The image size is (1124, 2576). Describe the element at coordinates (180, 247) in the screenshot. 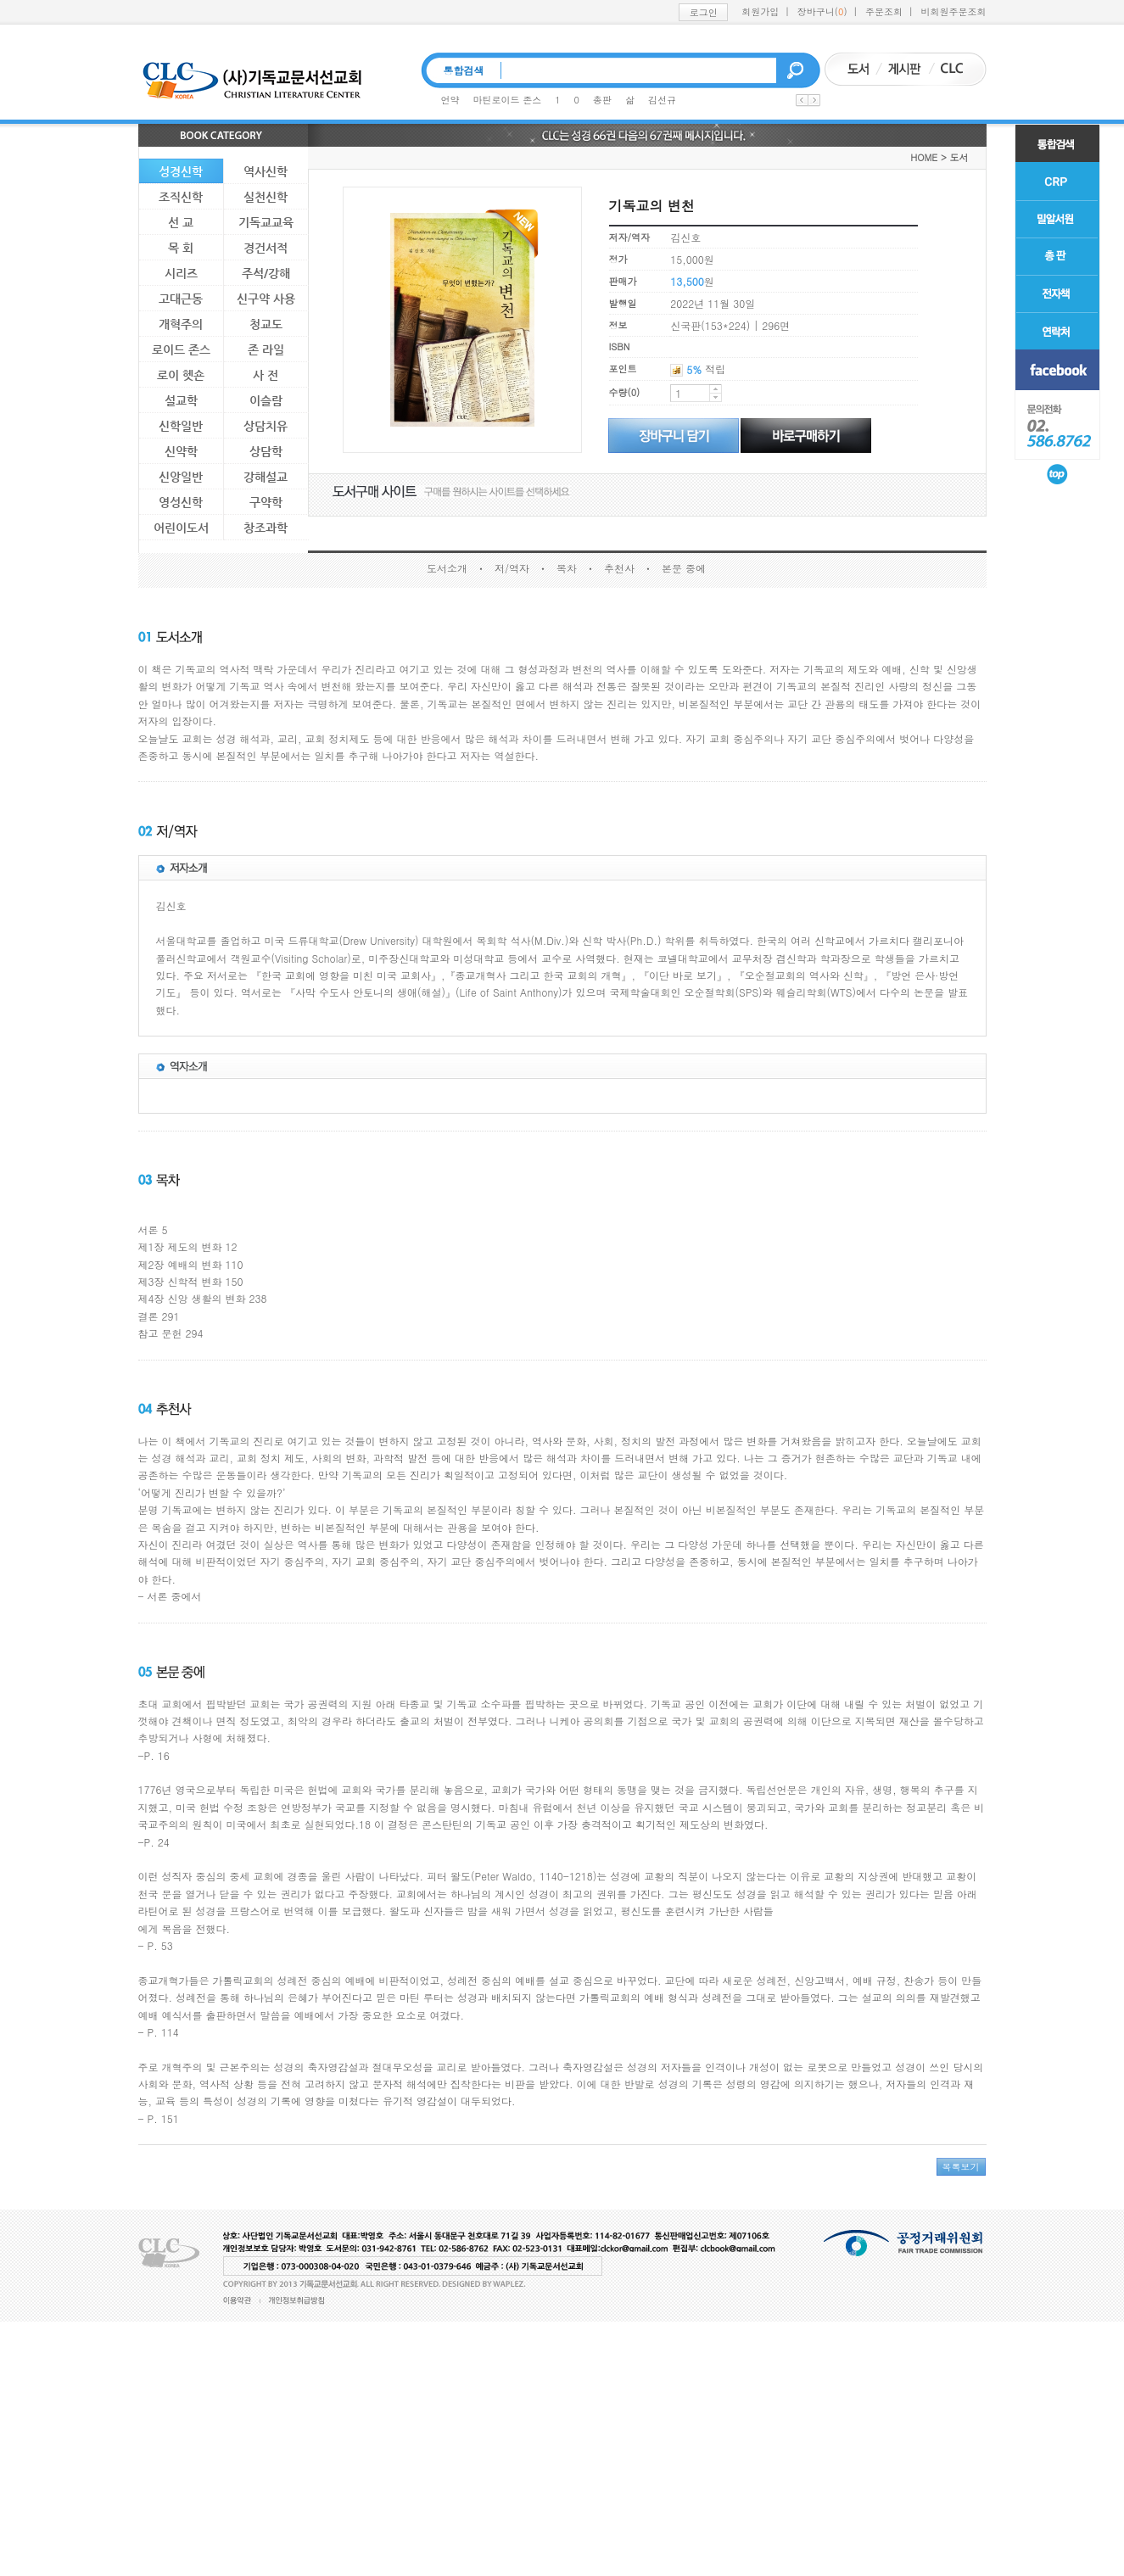

I see `목 회` at that location.